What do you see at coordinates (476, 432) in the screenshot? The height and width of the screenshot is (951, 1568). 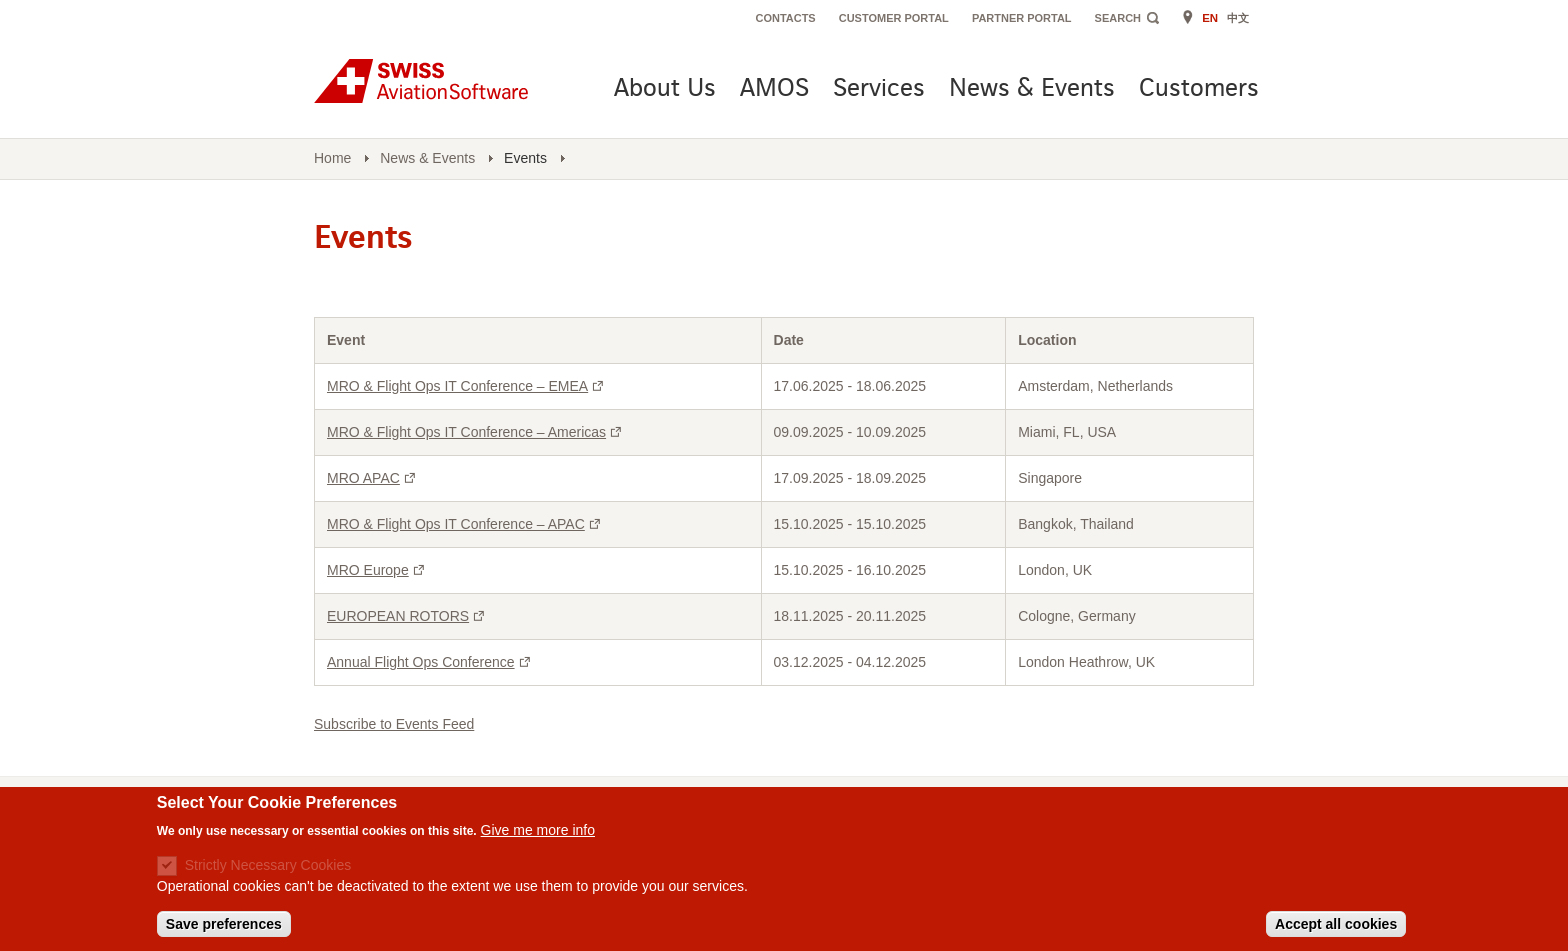 I see `MRO & Flight Ops IT Conference – Americas` at bounding box center [476, 432].